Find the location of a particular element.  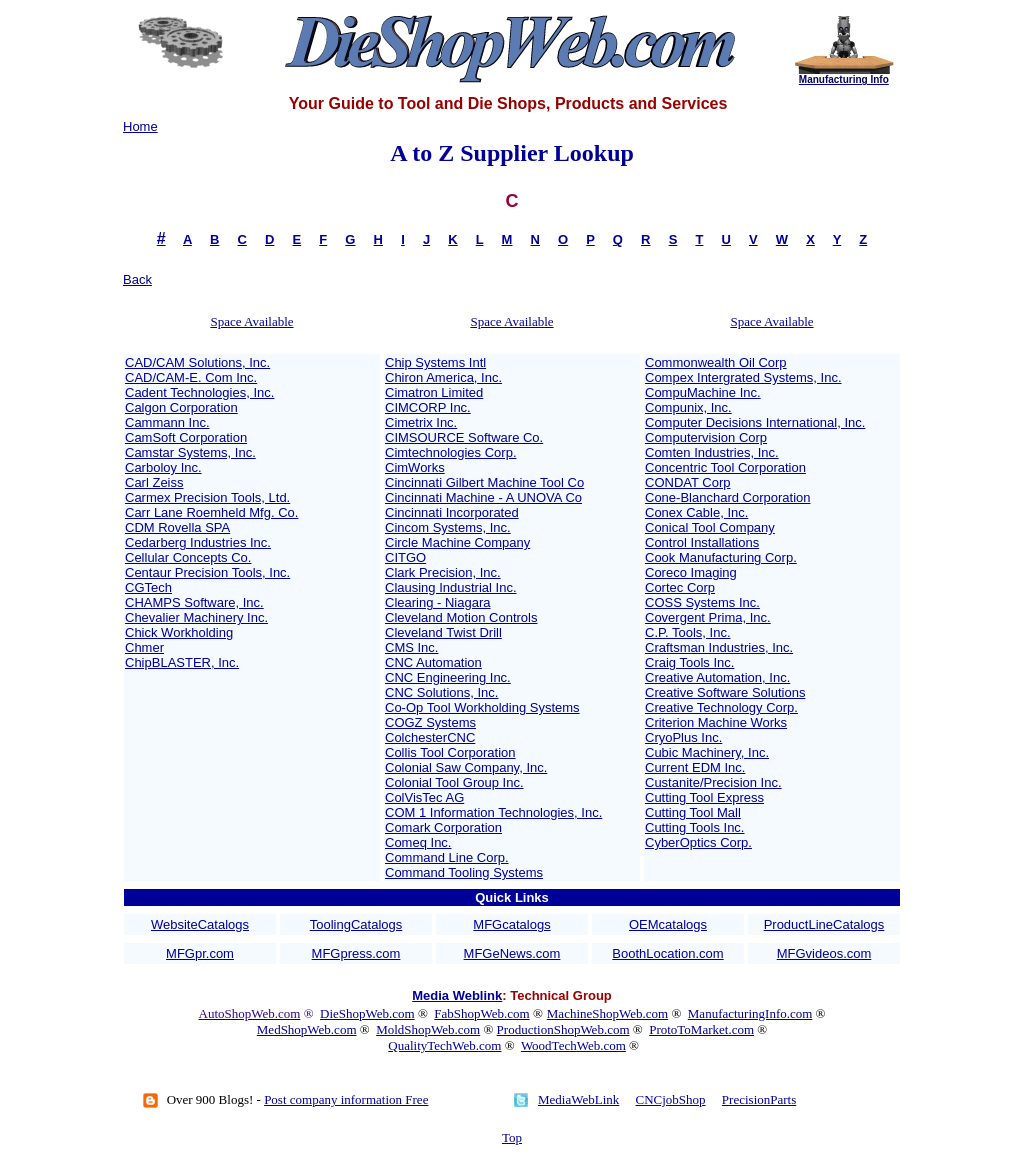

Camstar Systems, Inc. is located at coordinates (190, 452).